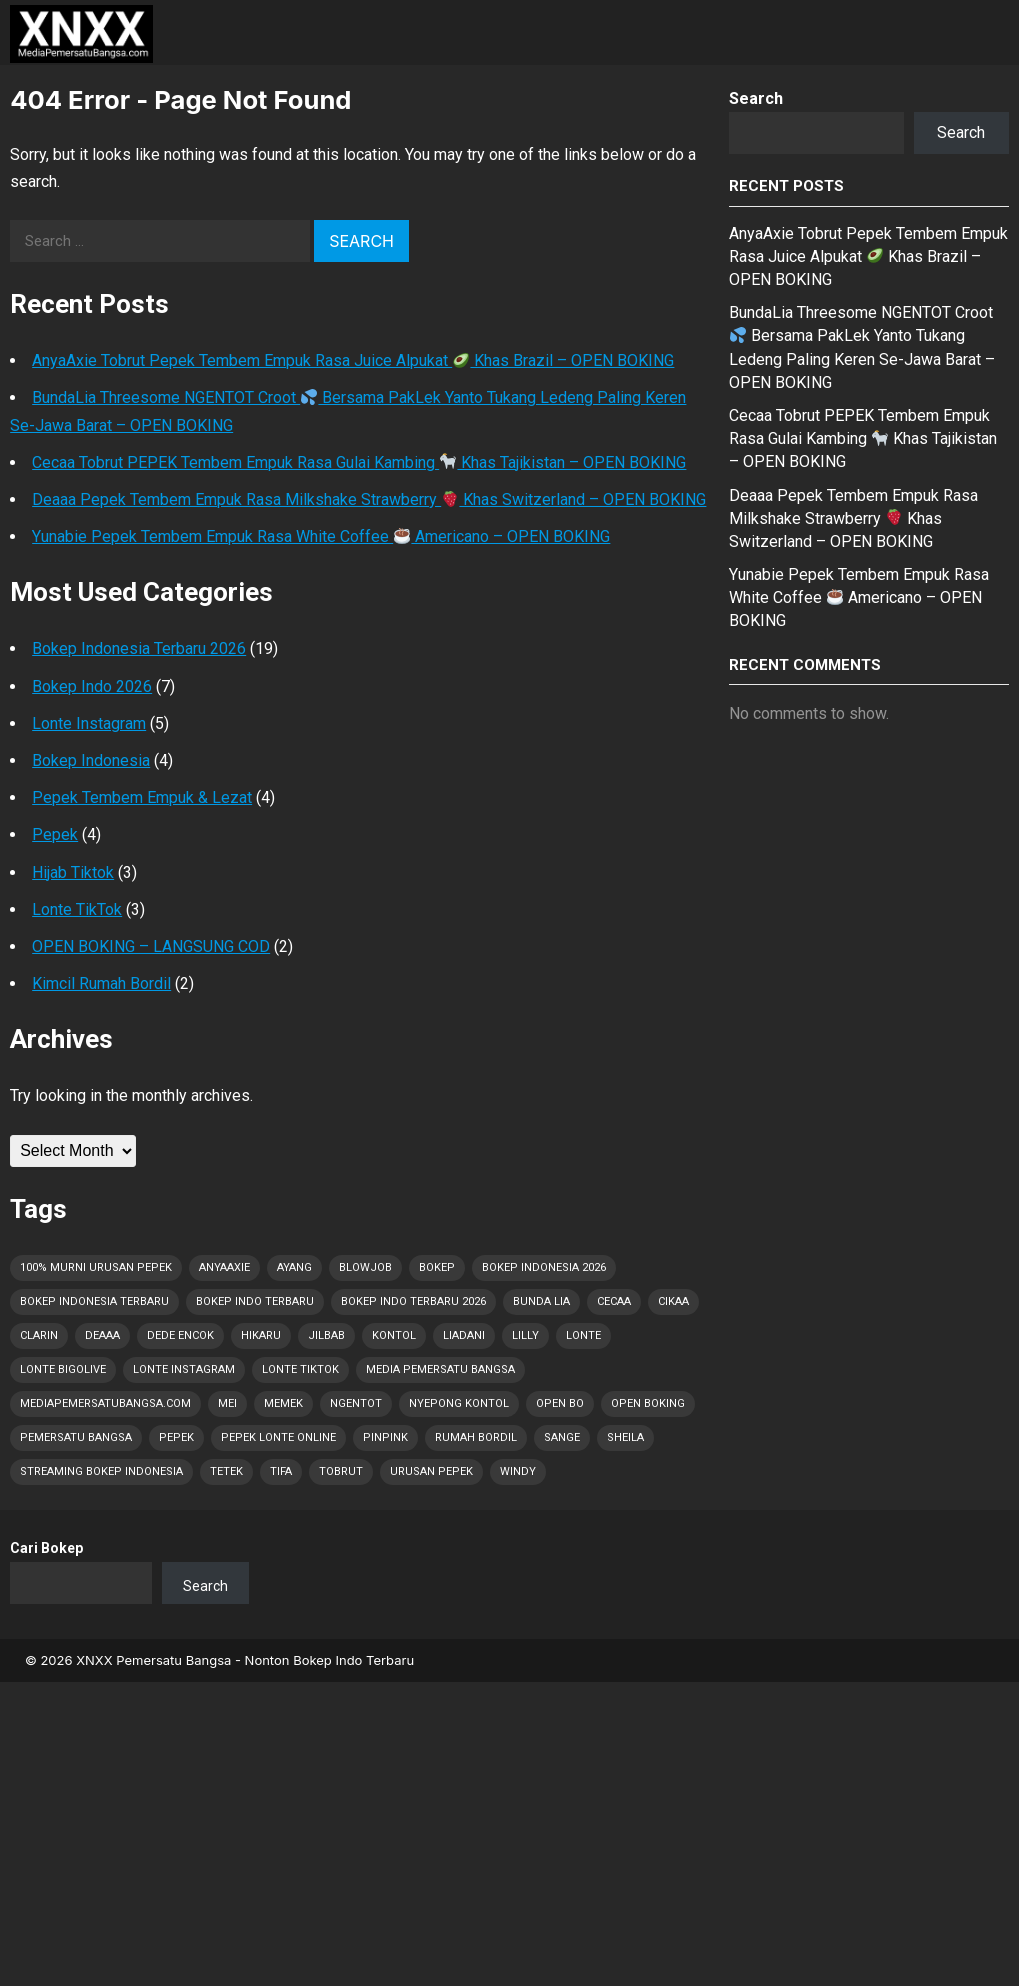 This screenshot has width=1019, height=1986. I want to click on Pemersatu Bangsa [Pemersatu Bangsa (19 items)], so click(76, 1437).